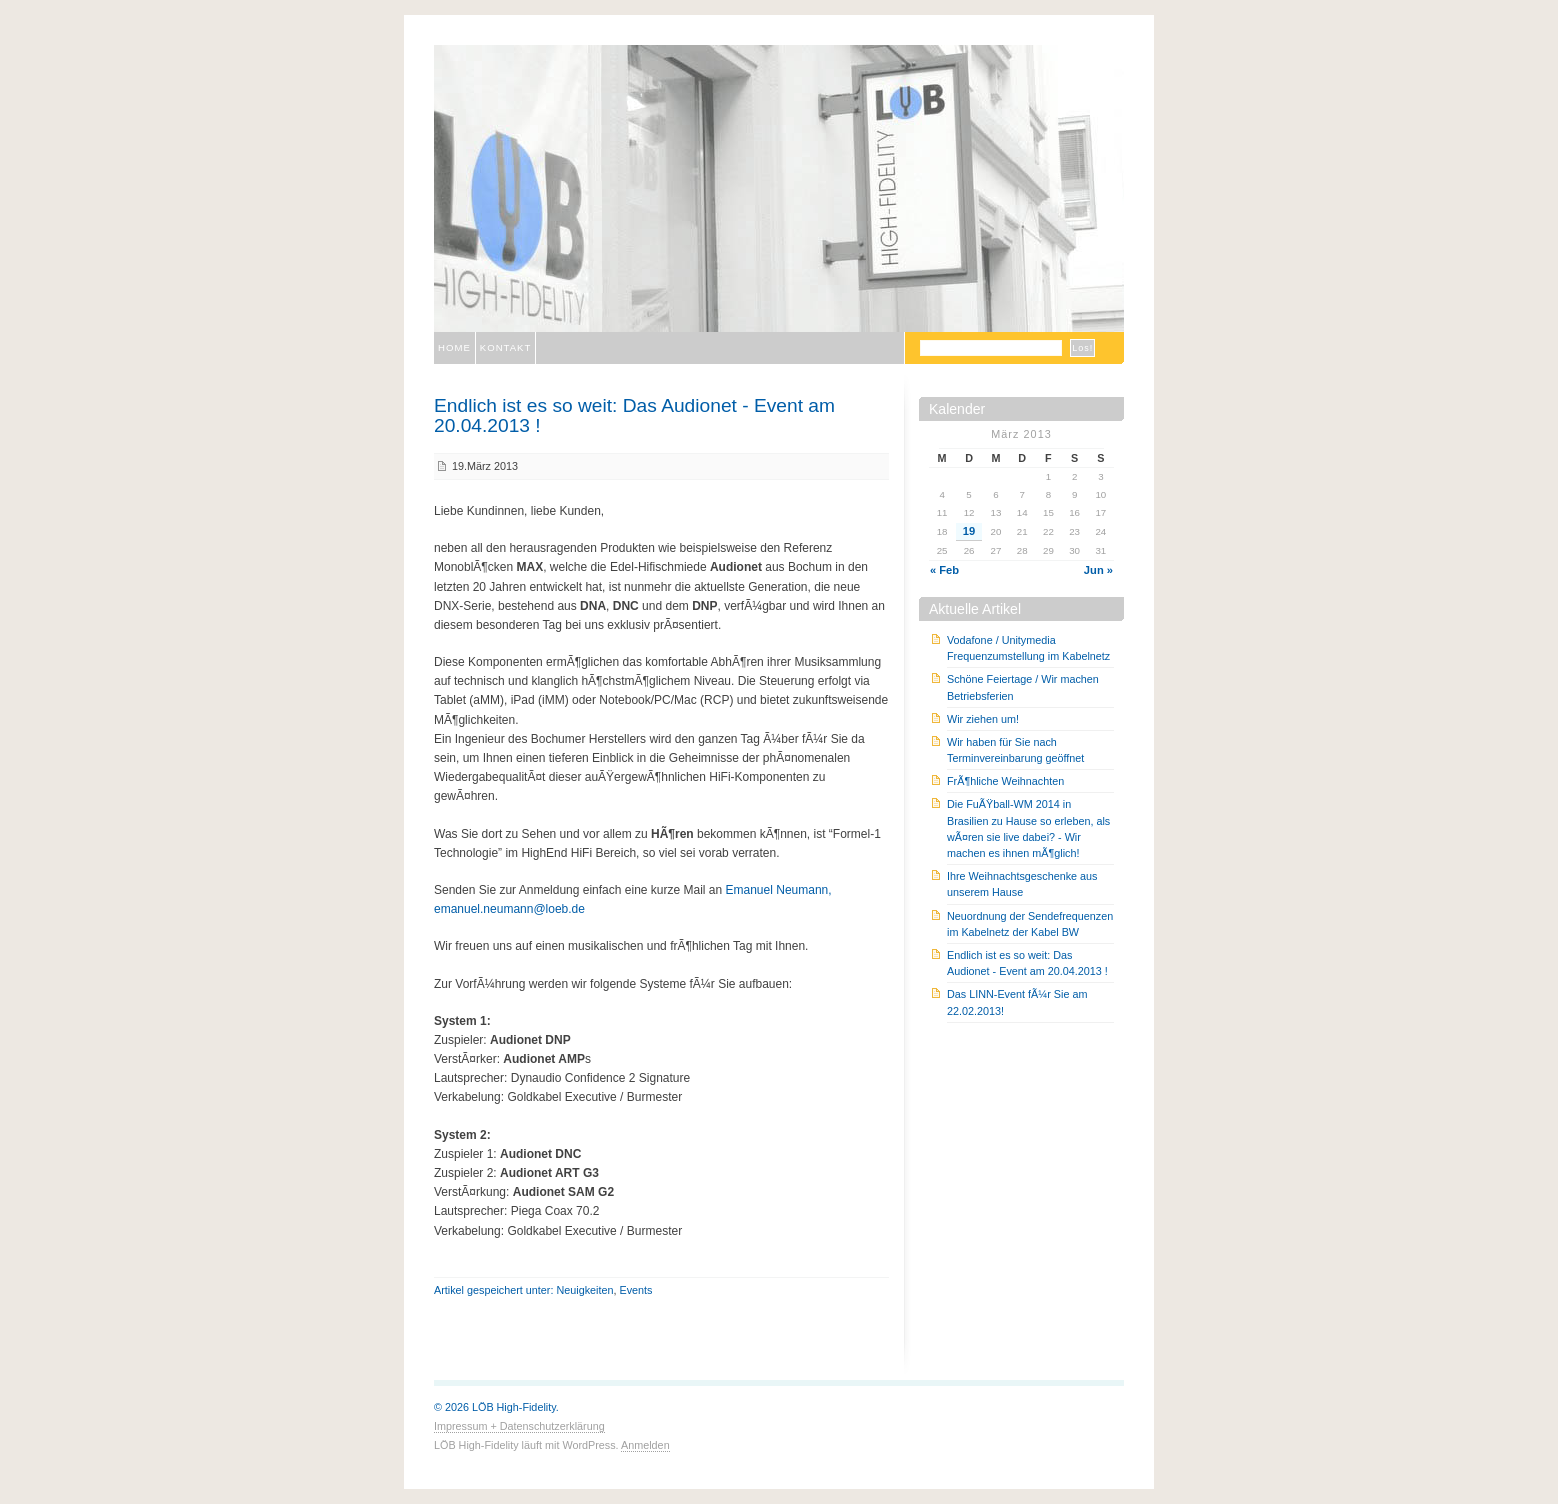 The image size is (1558, 1504). What do you see at coordinates (1030, 924) in the screenshot?
I see `Neuordnung der Sendefrequenzen im Kabelnetz der Kabel BW` at bounding box center [1030, 924].